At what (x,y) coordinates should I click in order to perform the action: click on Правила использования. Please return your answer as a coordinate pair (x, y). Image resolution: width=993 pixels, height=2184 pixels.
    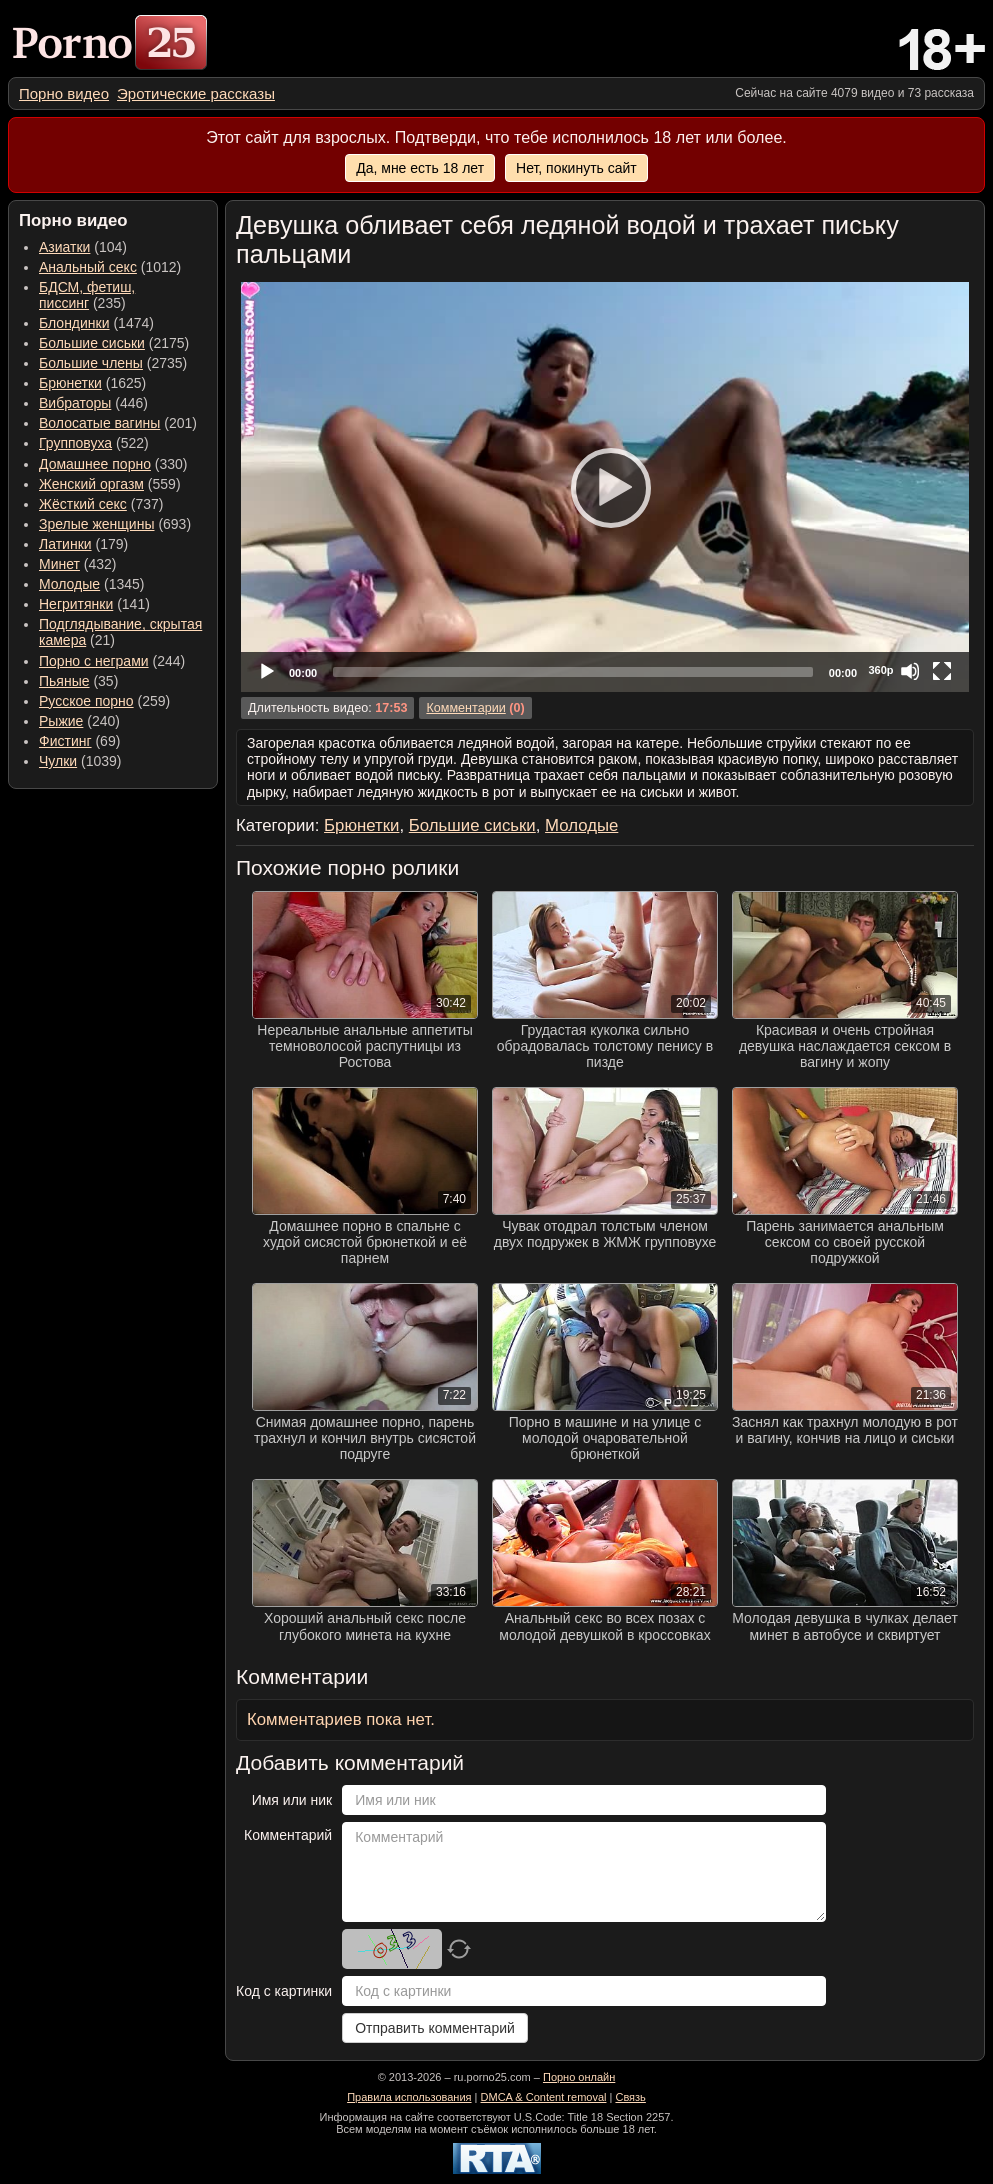
    Looking at the image, I should click on (409, 2097).